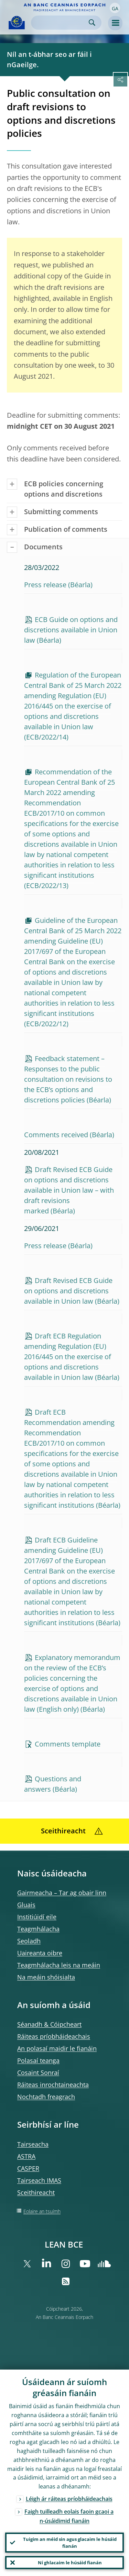 This screenshot has height=2576, width=129. What do you see at coordinates (53, 2036) in the screenshot?
I see `Ráiteas príobháideachais` at bounding box center [53, 2036].